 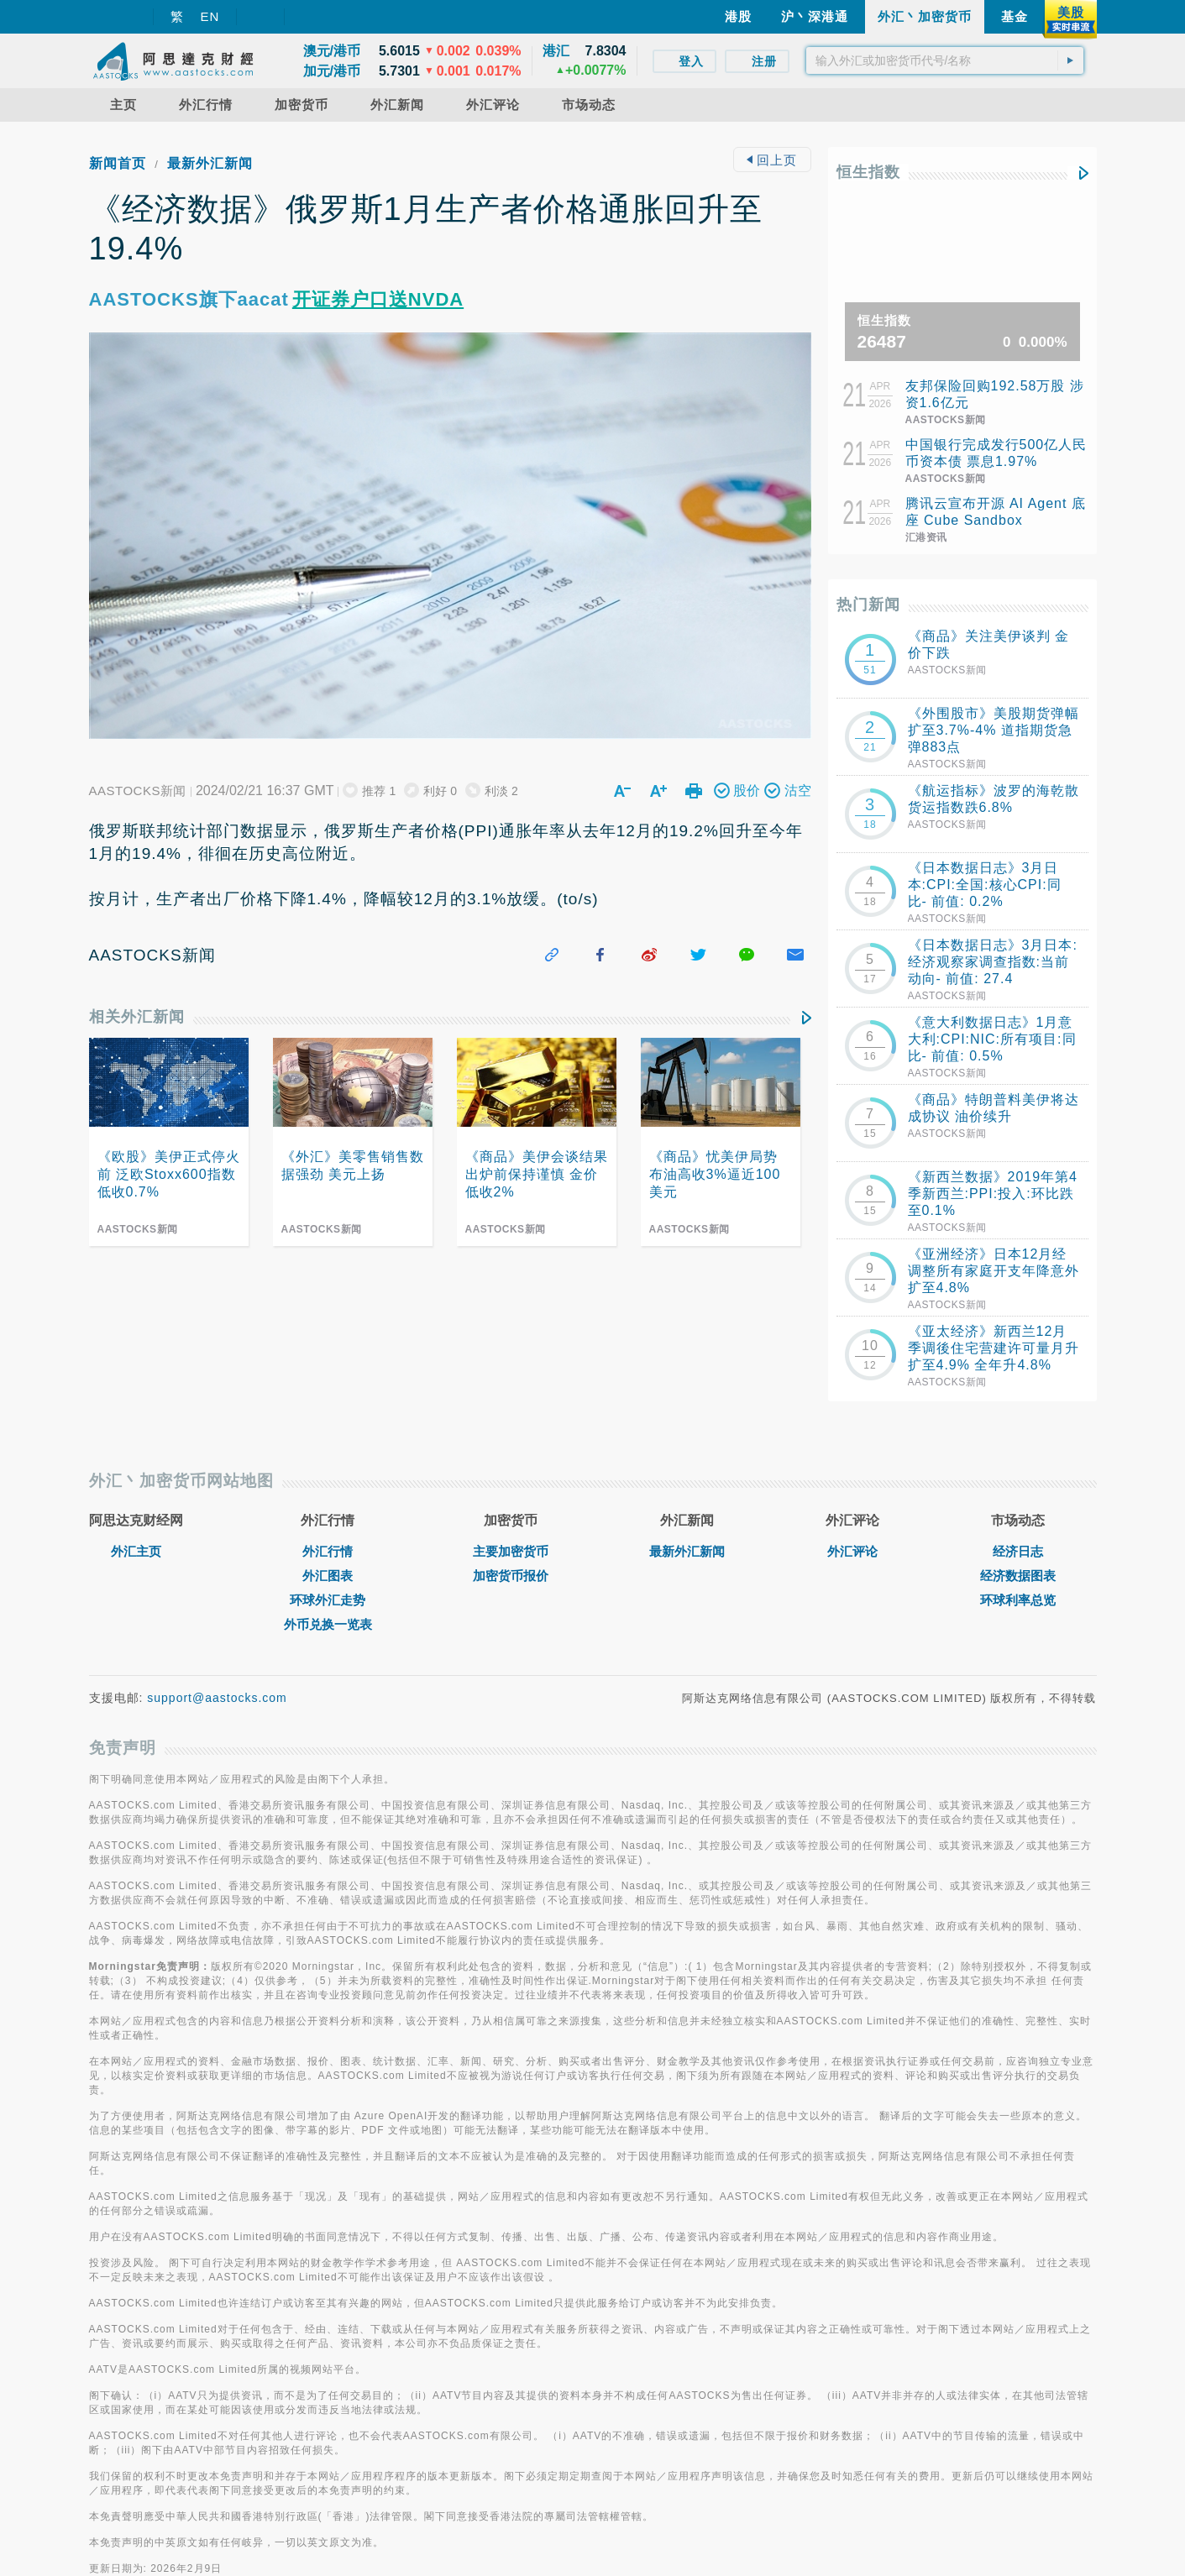 I want to click on 外币兑换一览表, so click(x=328, y=1624).